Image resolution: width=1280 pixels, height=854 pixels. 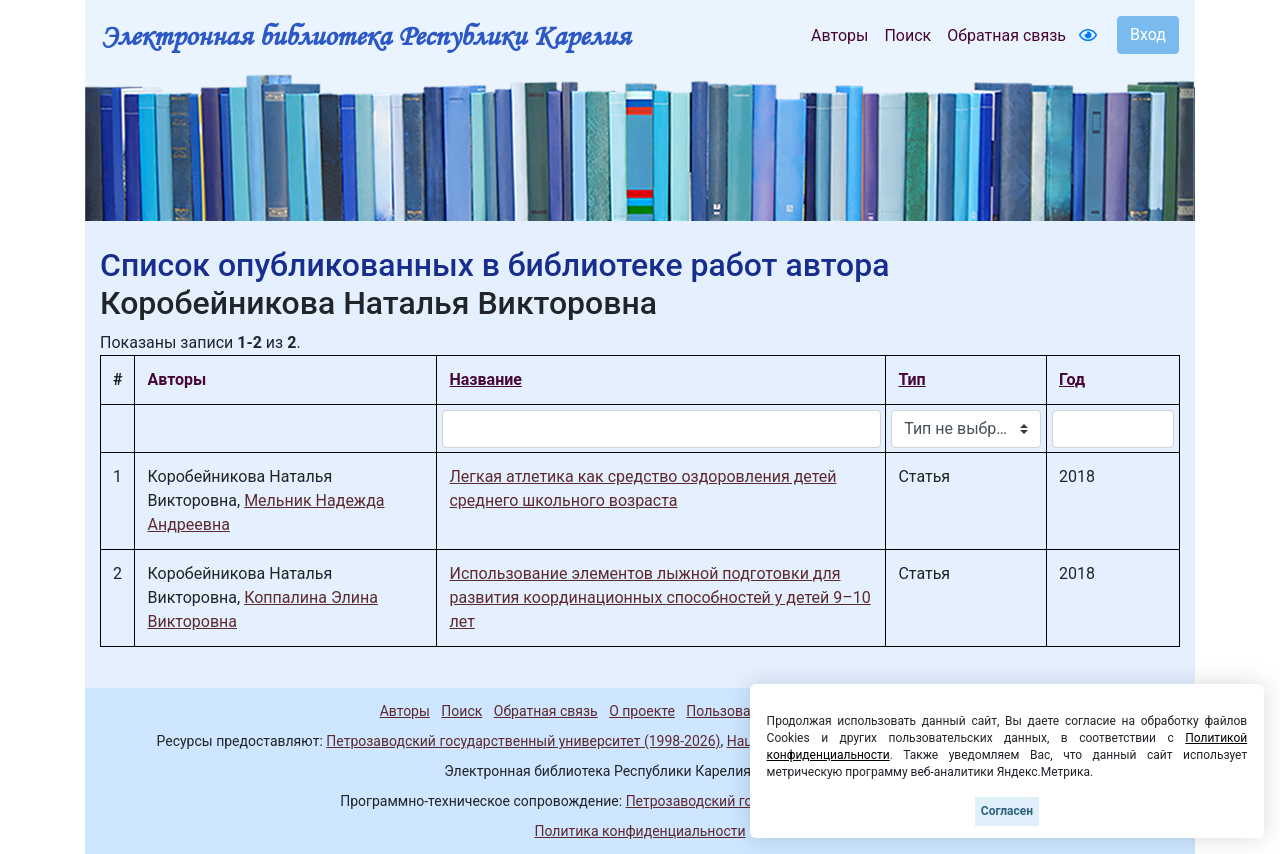 What do you see at coordinates (1072, 379) in the screenshot?
I see `Год` at bounding box center [1072, 379].